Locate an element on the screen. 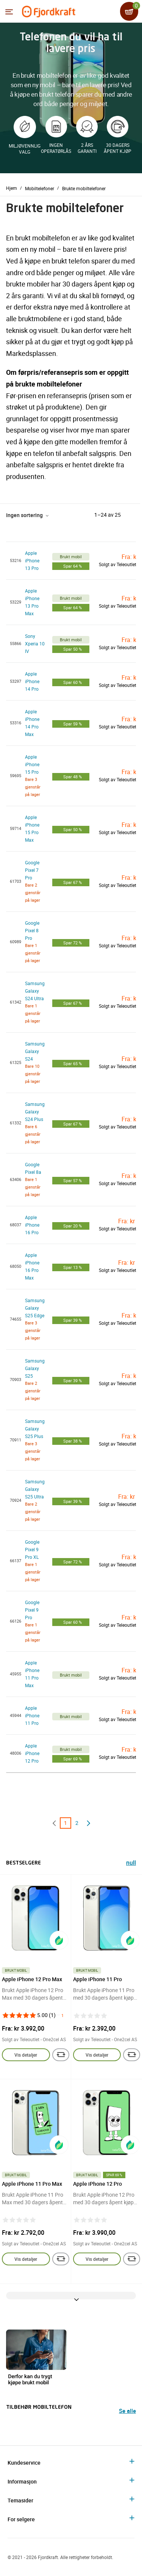 This screenshot has width=142, height=2576. [Menyen] is located at coordinates (9, 11).